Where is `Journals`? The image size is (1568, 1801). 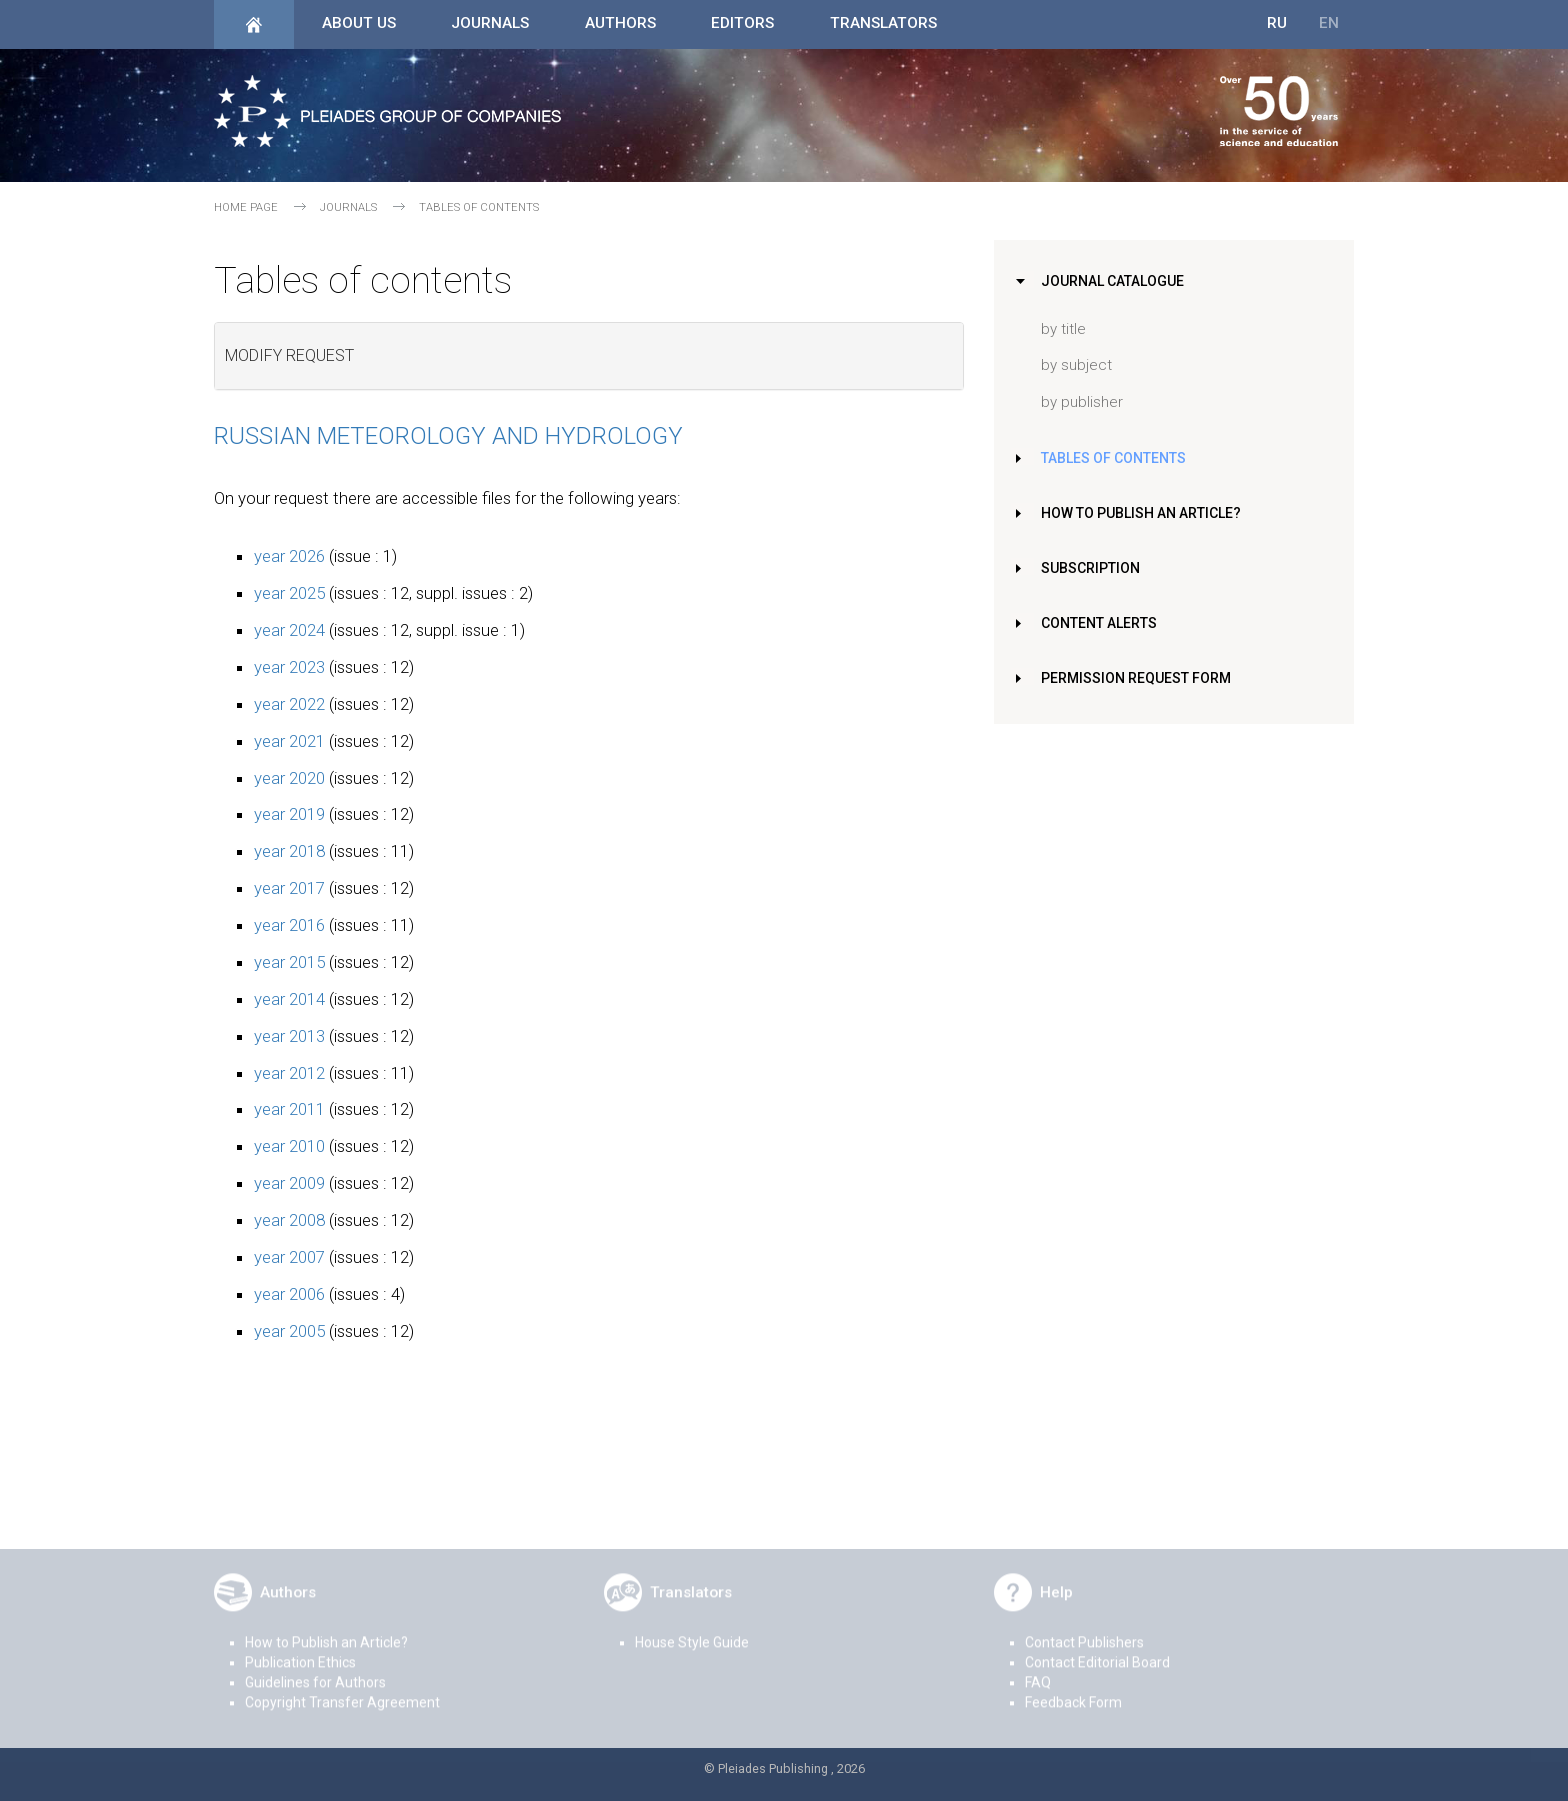 Journals is located at coordinates (490, 23).